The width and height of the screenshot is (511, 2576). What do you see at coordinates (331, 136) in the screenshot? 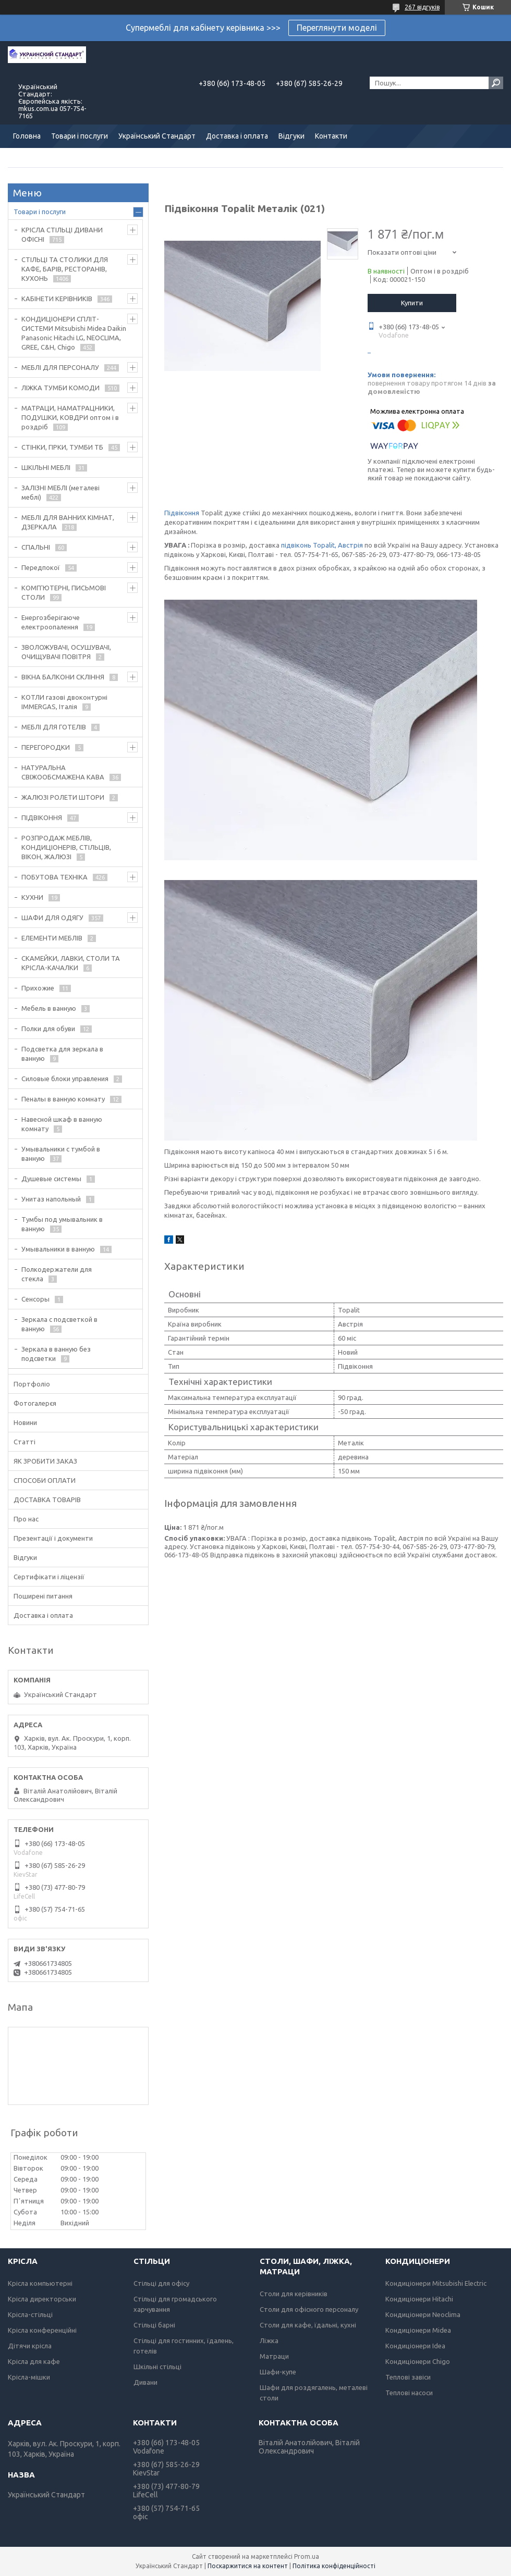
I see `Контакти` at bounding box center [331, 136].